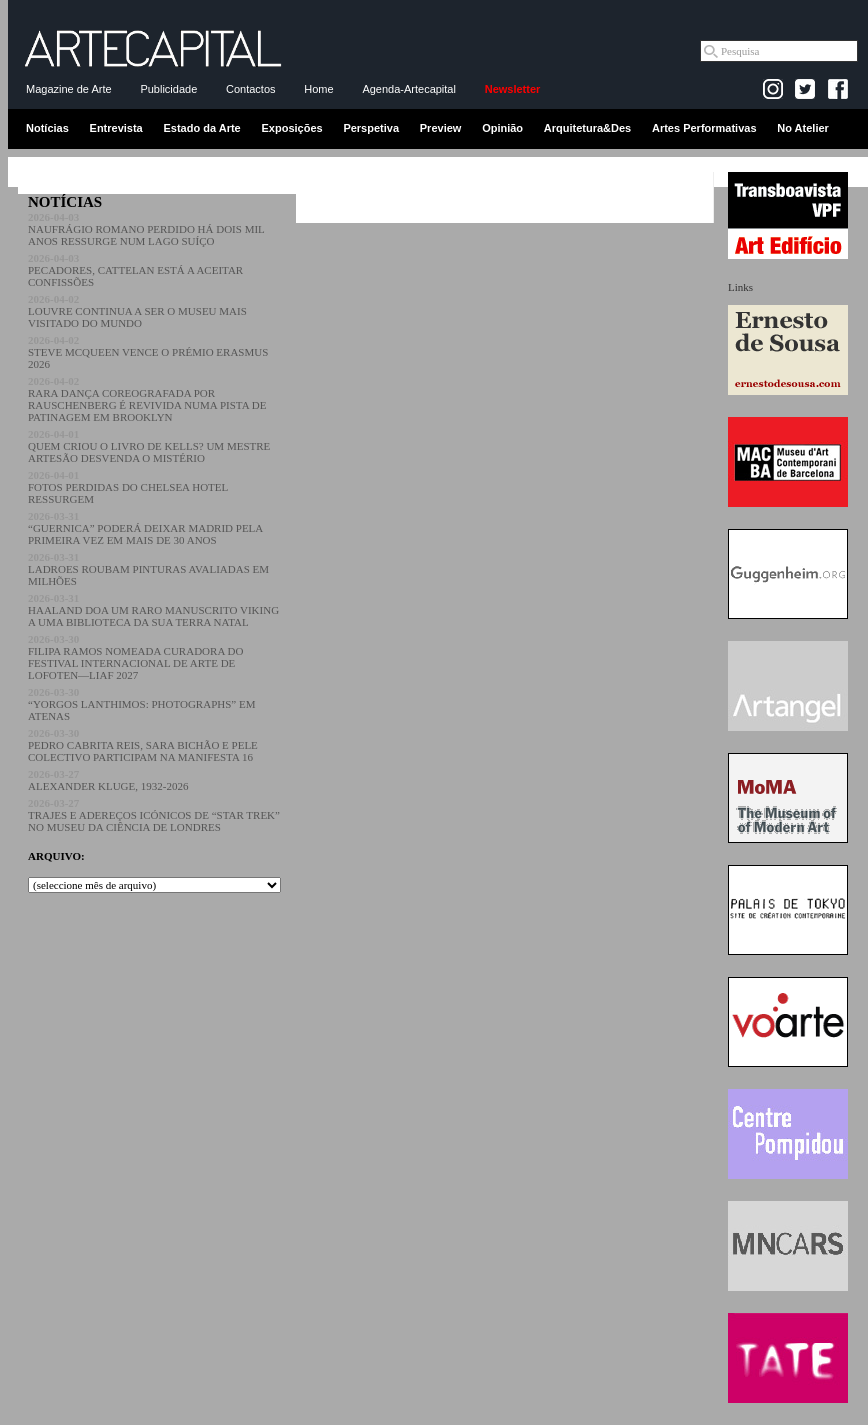 This screenshot has height=1425, width=868. Describe the element at coordinates (251, 89) in the screenshot. I see `Contactos` at that location.